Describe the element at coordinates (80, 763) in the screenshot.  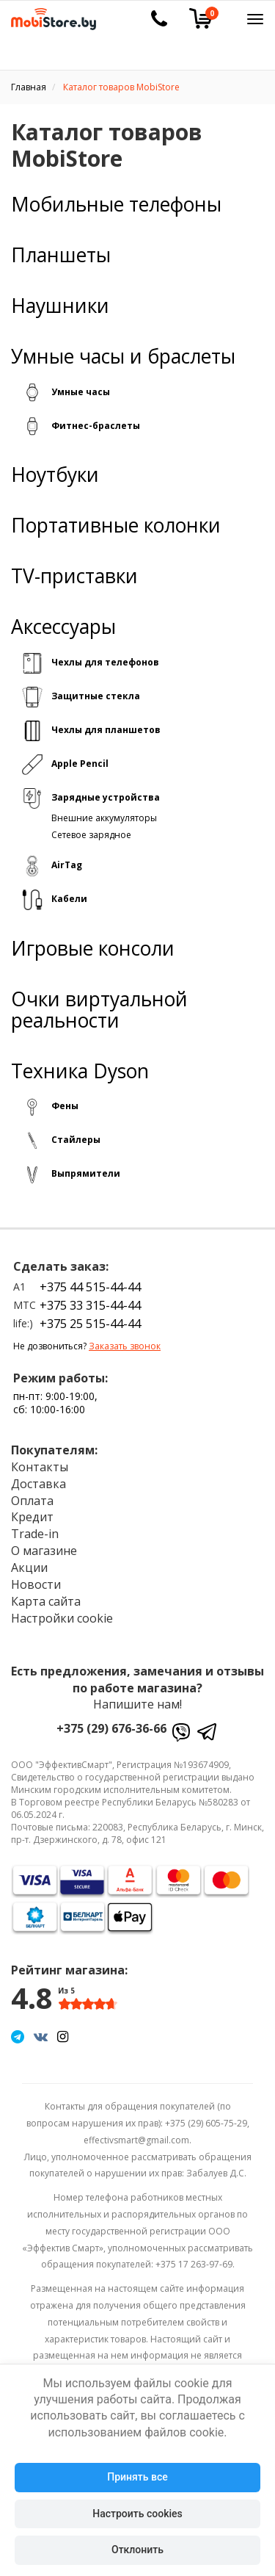
I see `Apple Pencil` at that location.